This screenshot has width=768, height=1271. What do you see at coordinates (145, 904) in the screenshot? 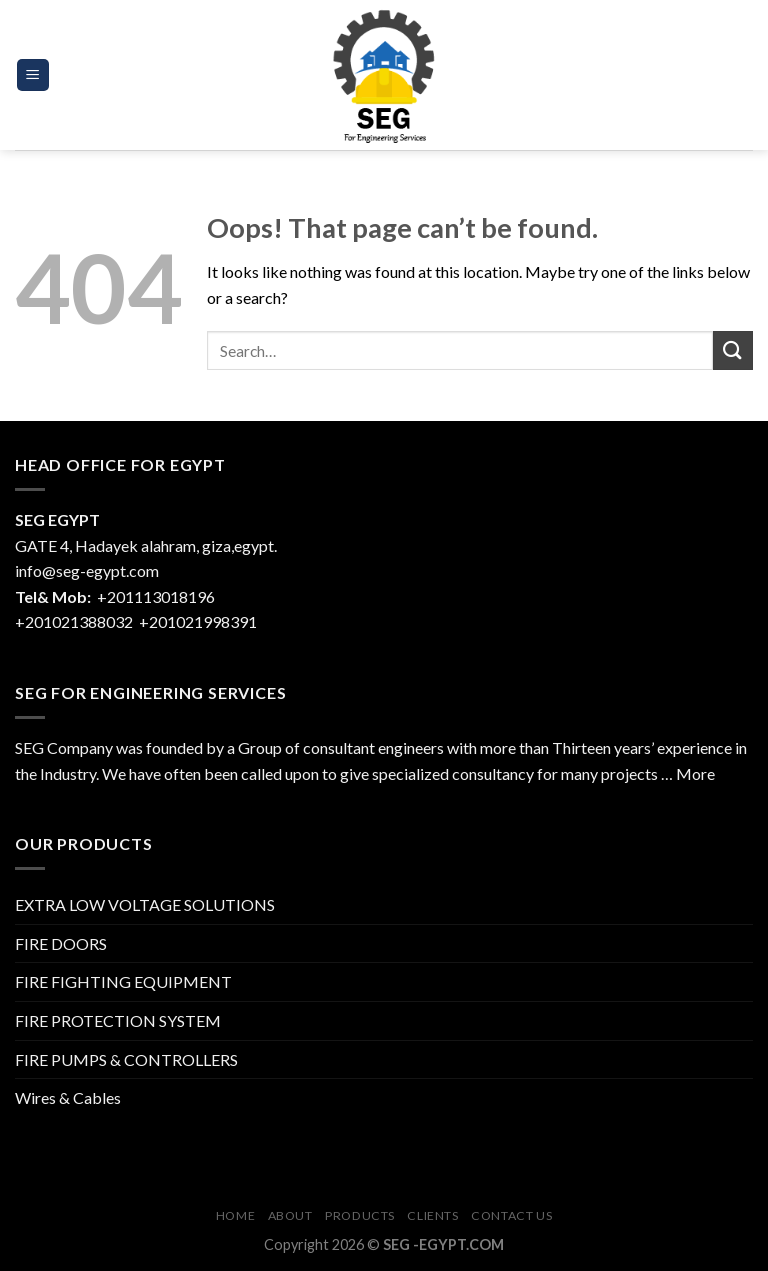
I see `EXTRA LOW VOLTAGE SOLUTIONS` at bounding box center [145, 904].